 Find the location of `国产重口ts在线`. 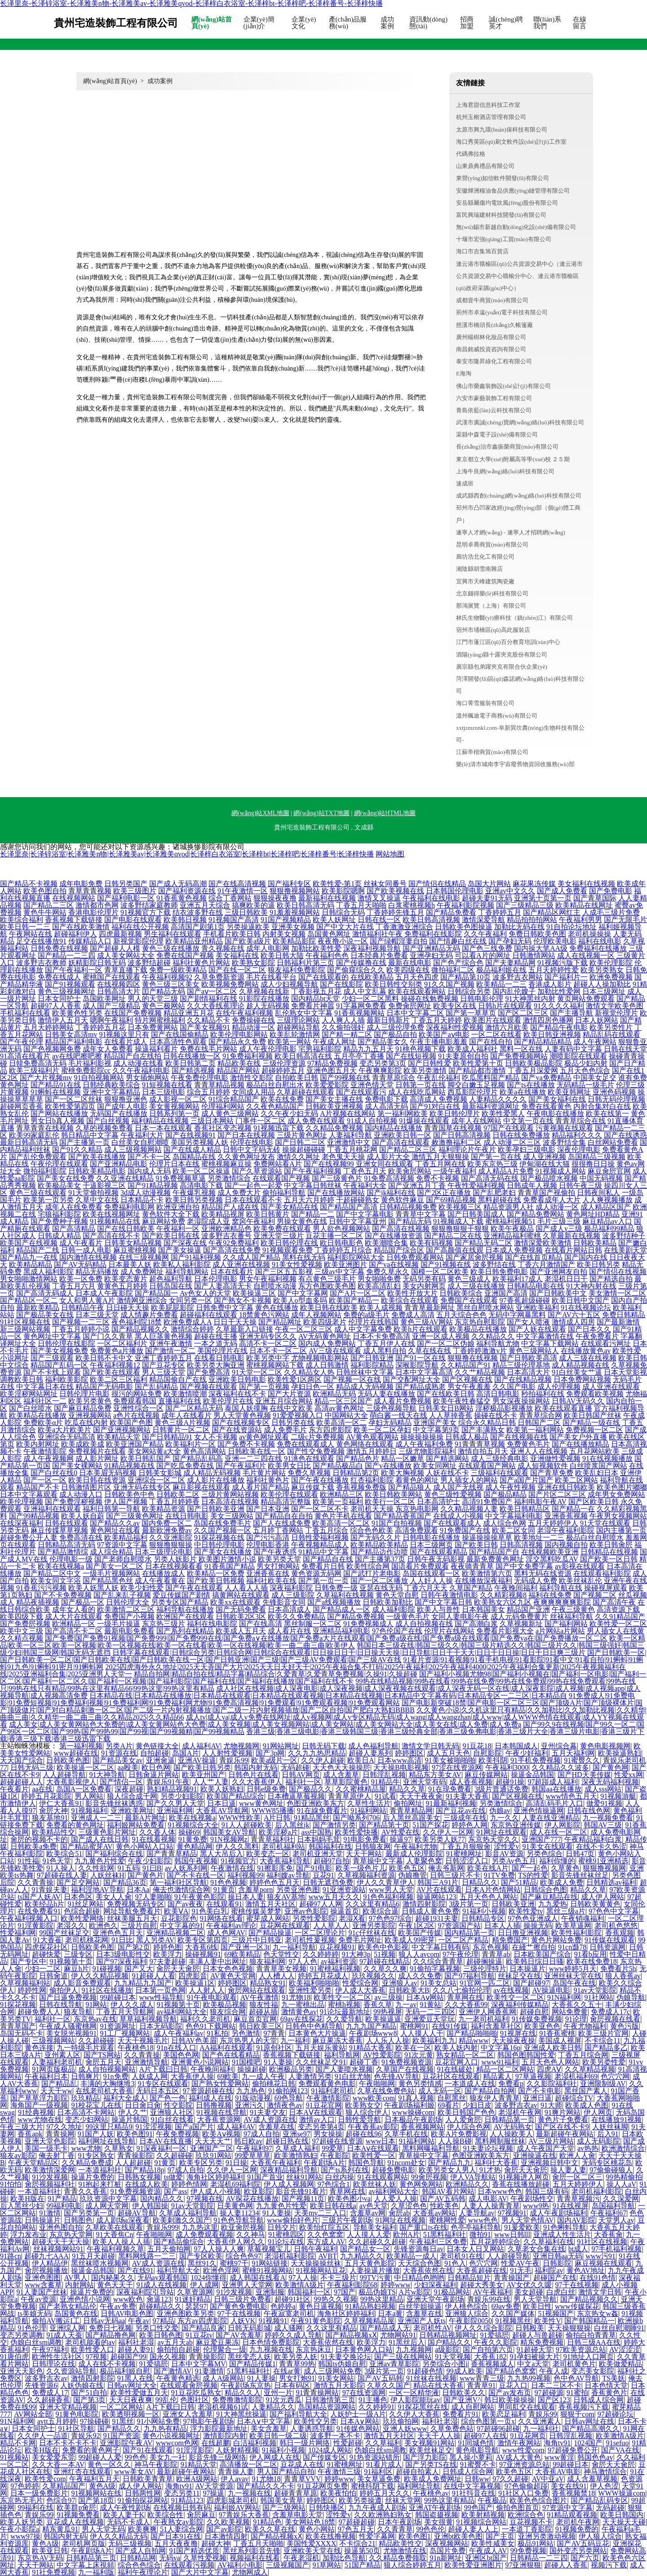

国产重口ts在线 is located at coordinates (423, 2227).